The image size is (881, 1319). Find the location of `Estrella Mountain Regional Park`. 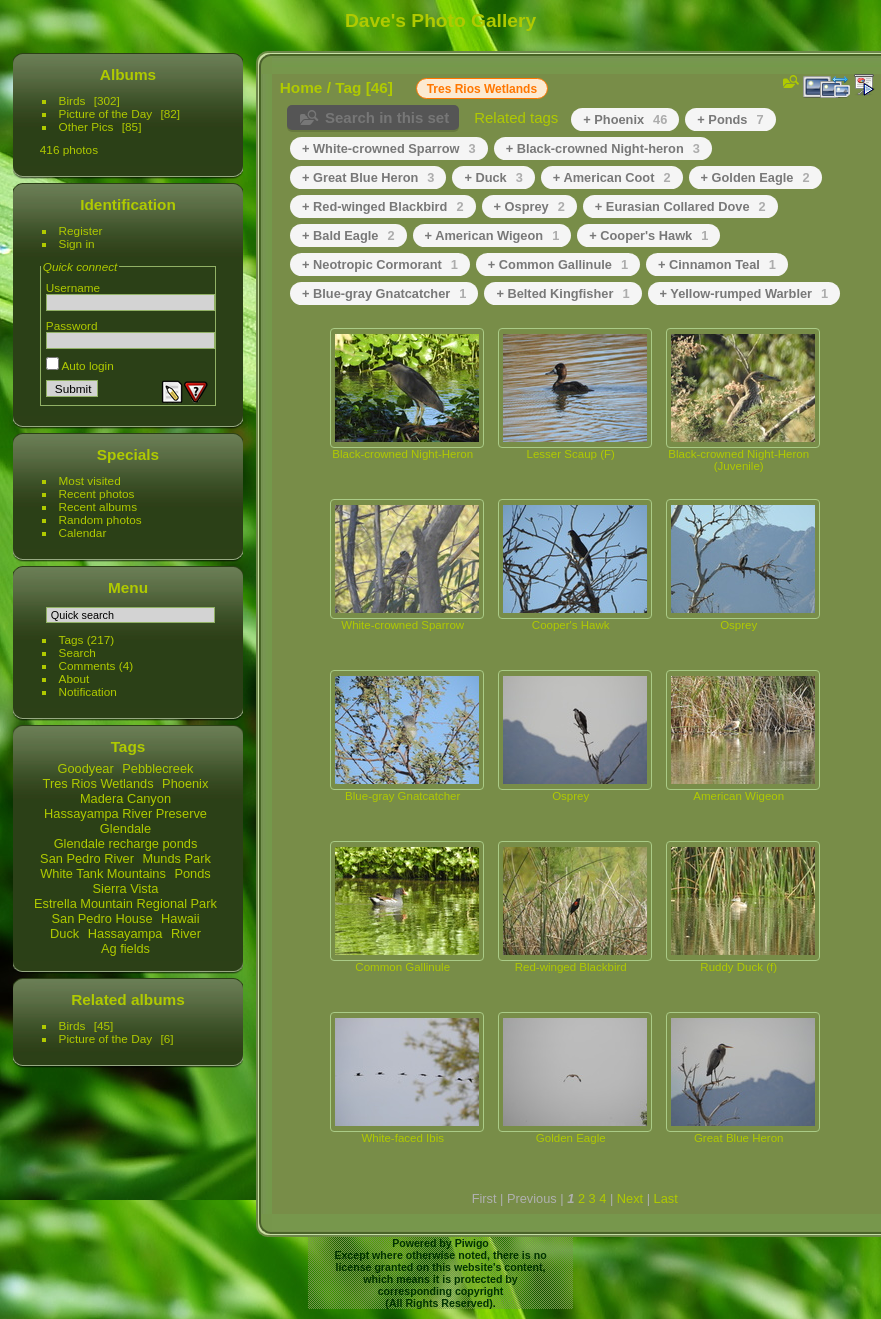

Estrella Mountain Regional Park is located at coordinates (125, 903).